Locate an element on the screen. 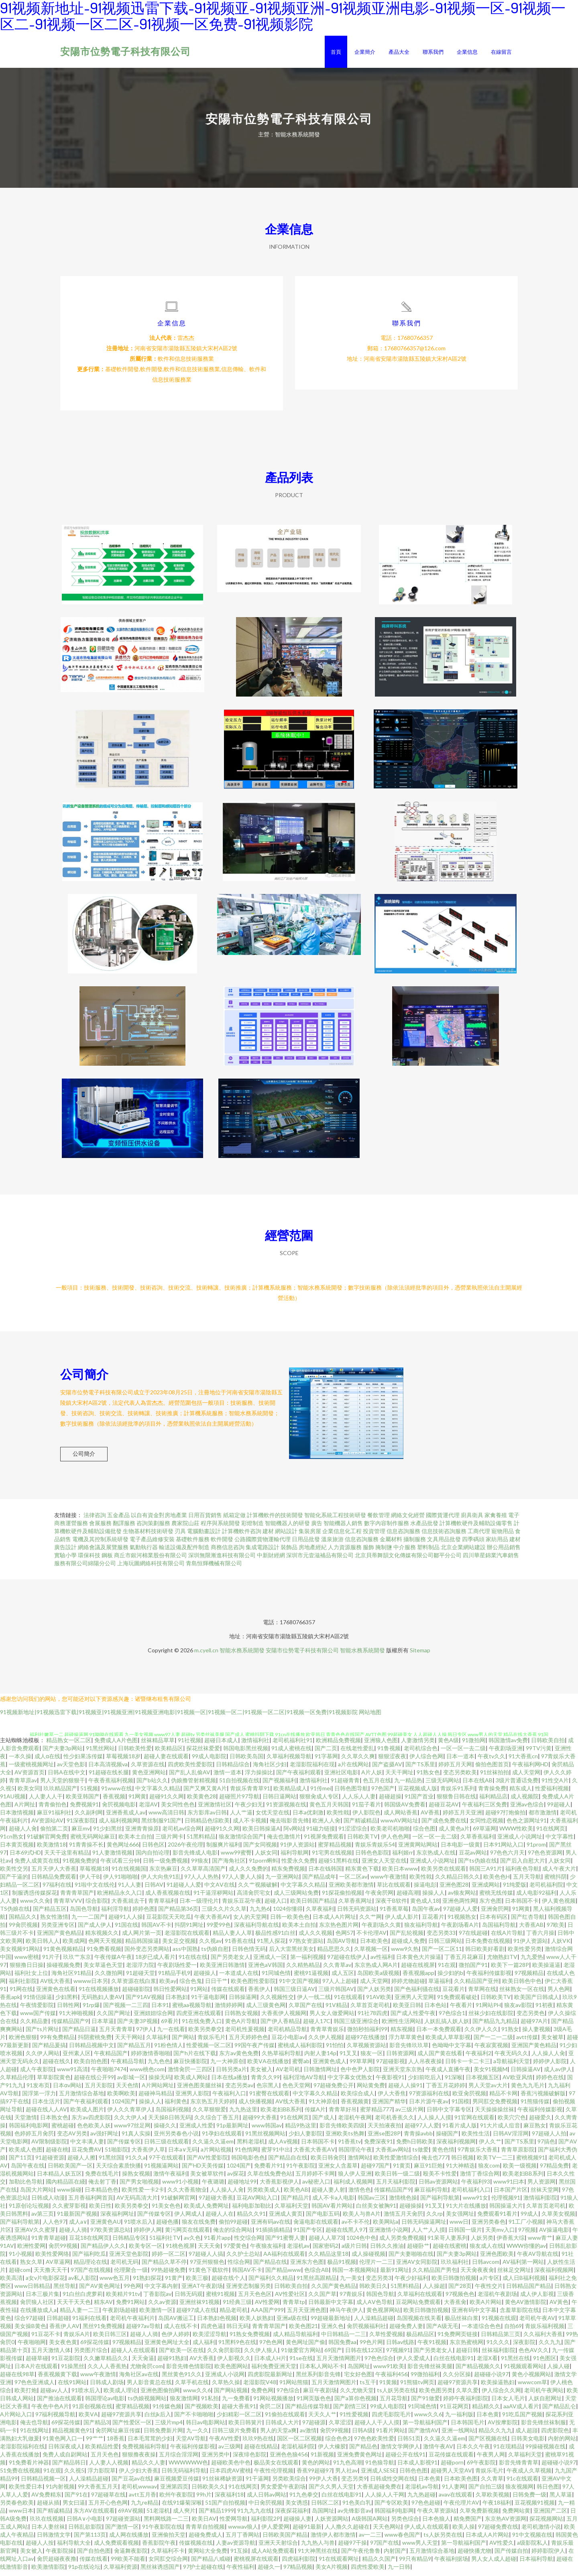 The image size is (578, 2576). 電子產品維修安裝 is located at coordinates (152, 1544).